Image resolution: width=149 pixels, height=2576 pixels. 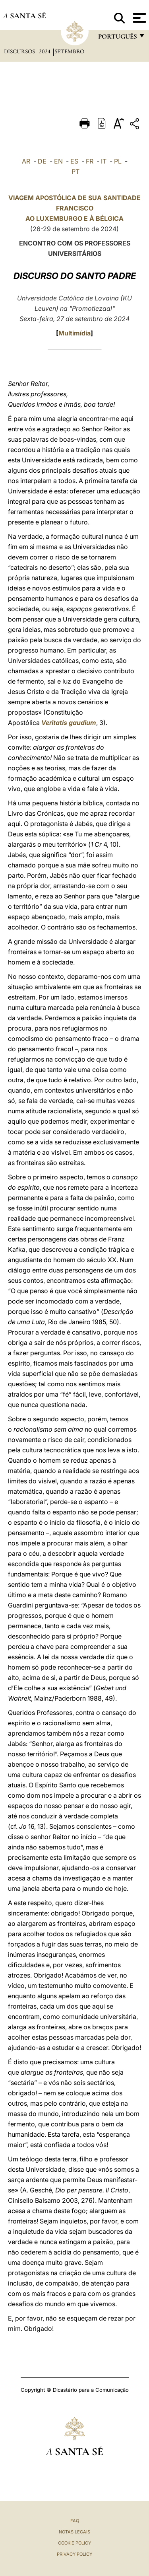 I want to click on DE, so click(x=42, y=161).